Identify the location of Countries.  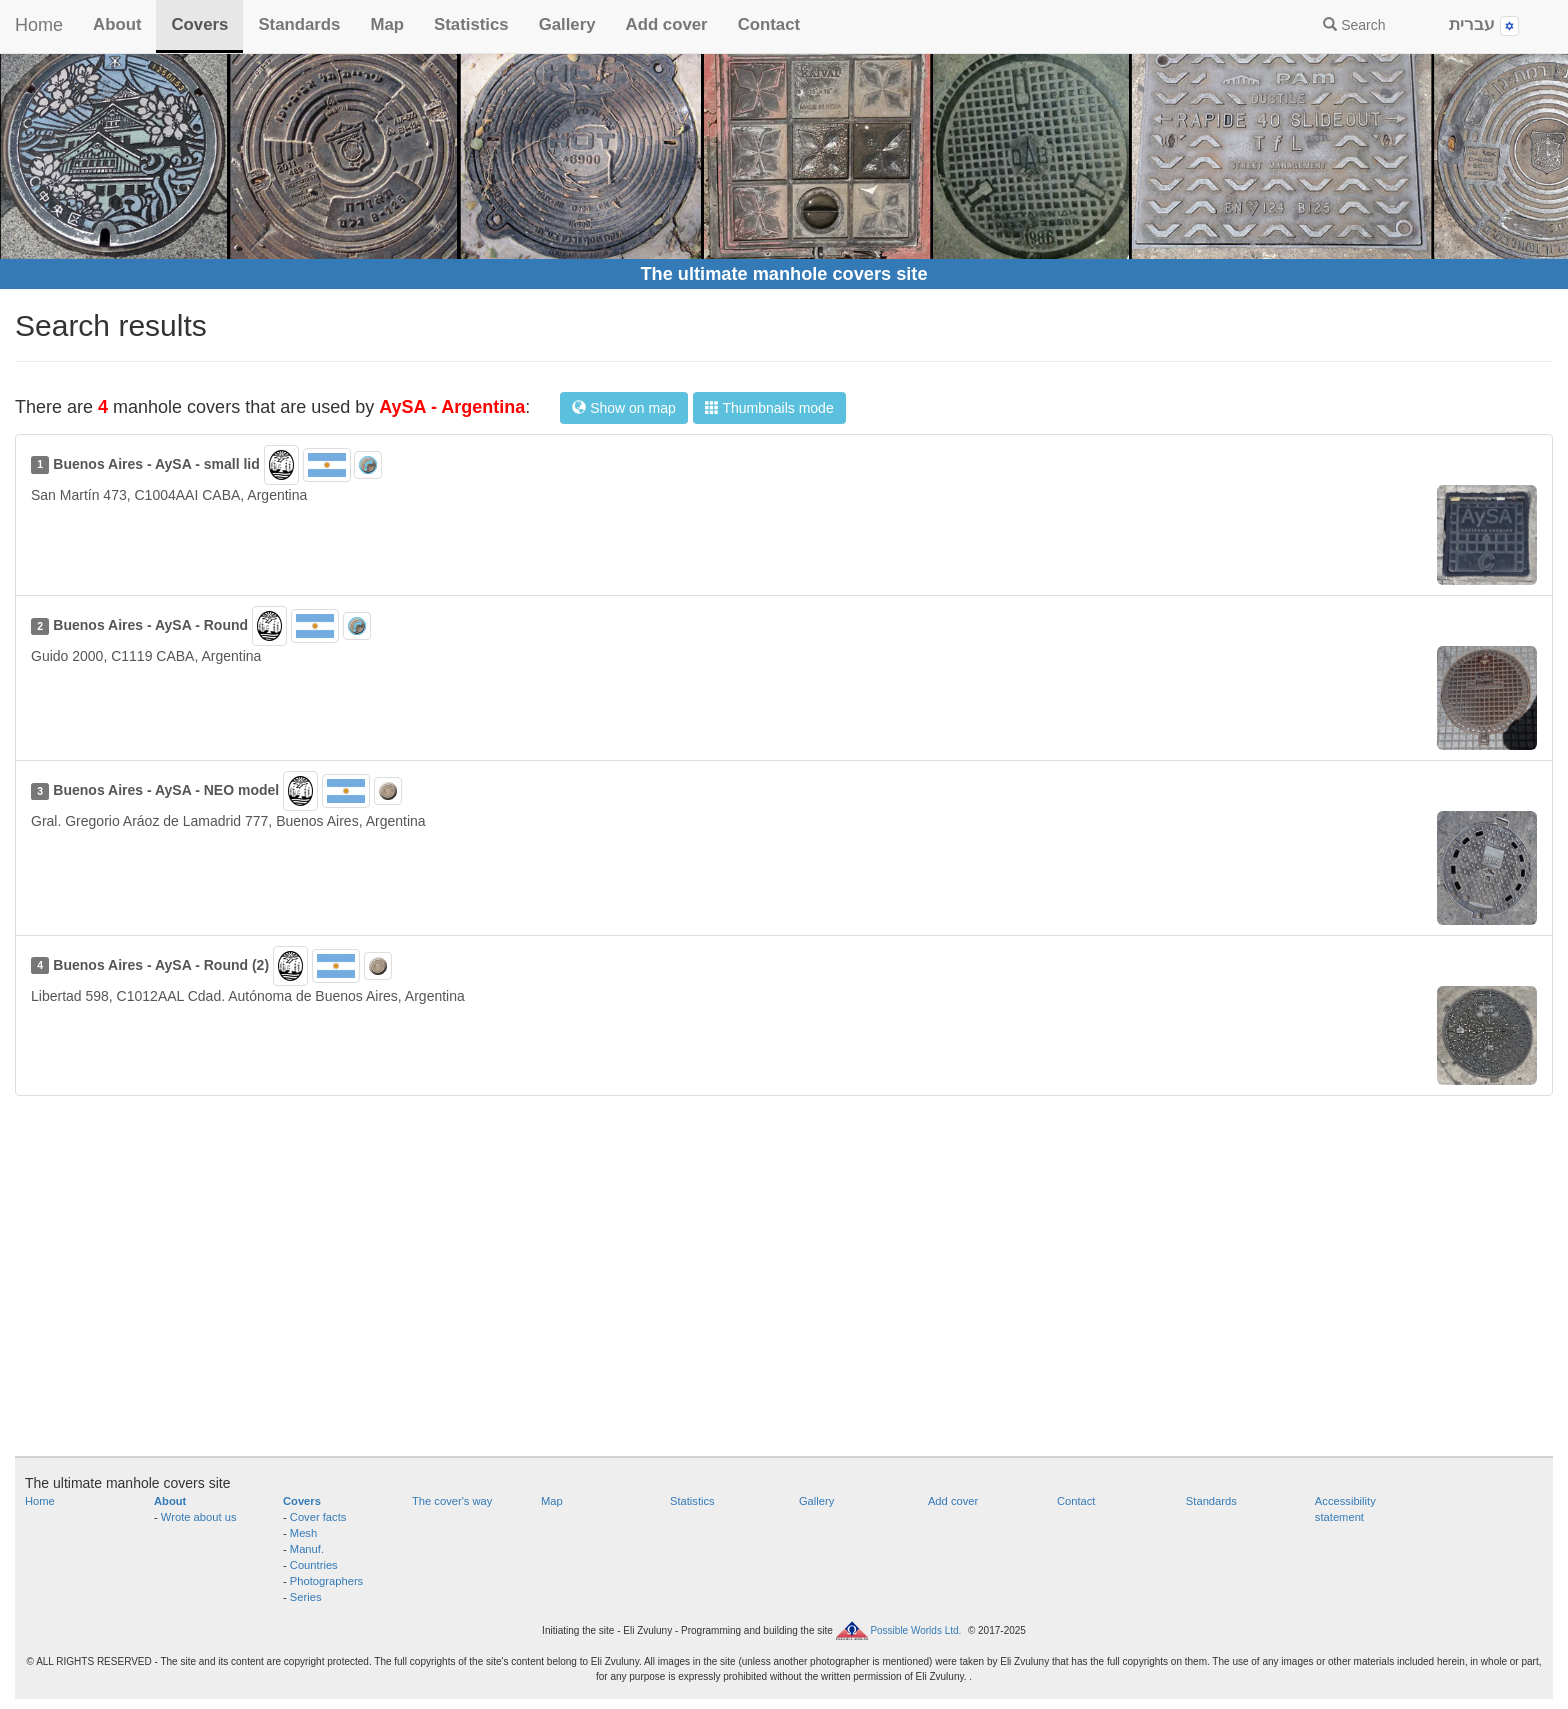
(314, 1565).